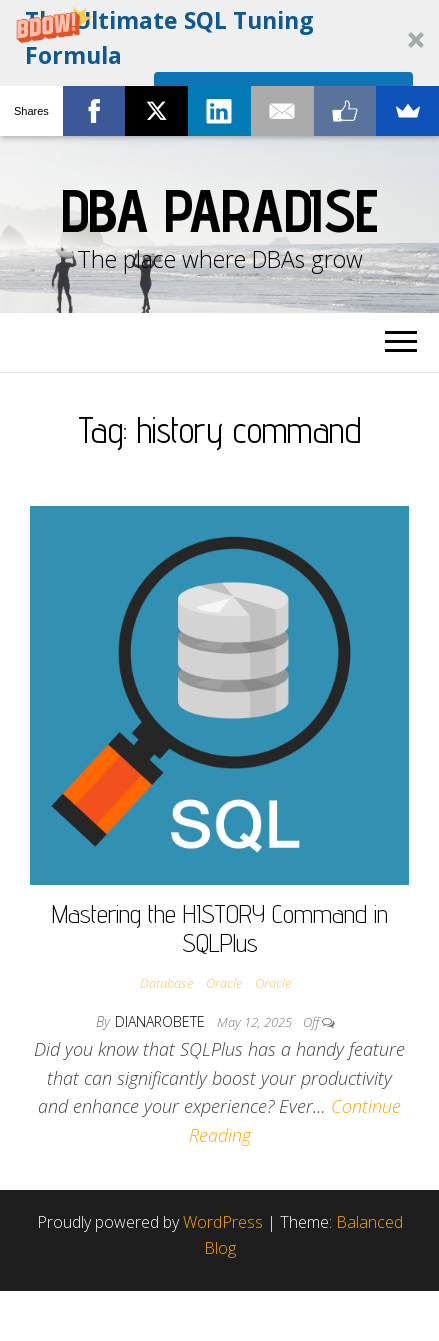  I want to click on WordPress, so click(223, 1222).